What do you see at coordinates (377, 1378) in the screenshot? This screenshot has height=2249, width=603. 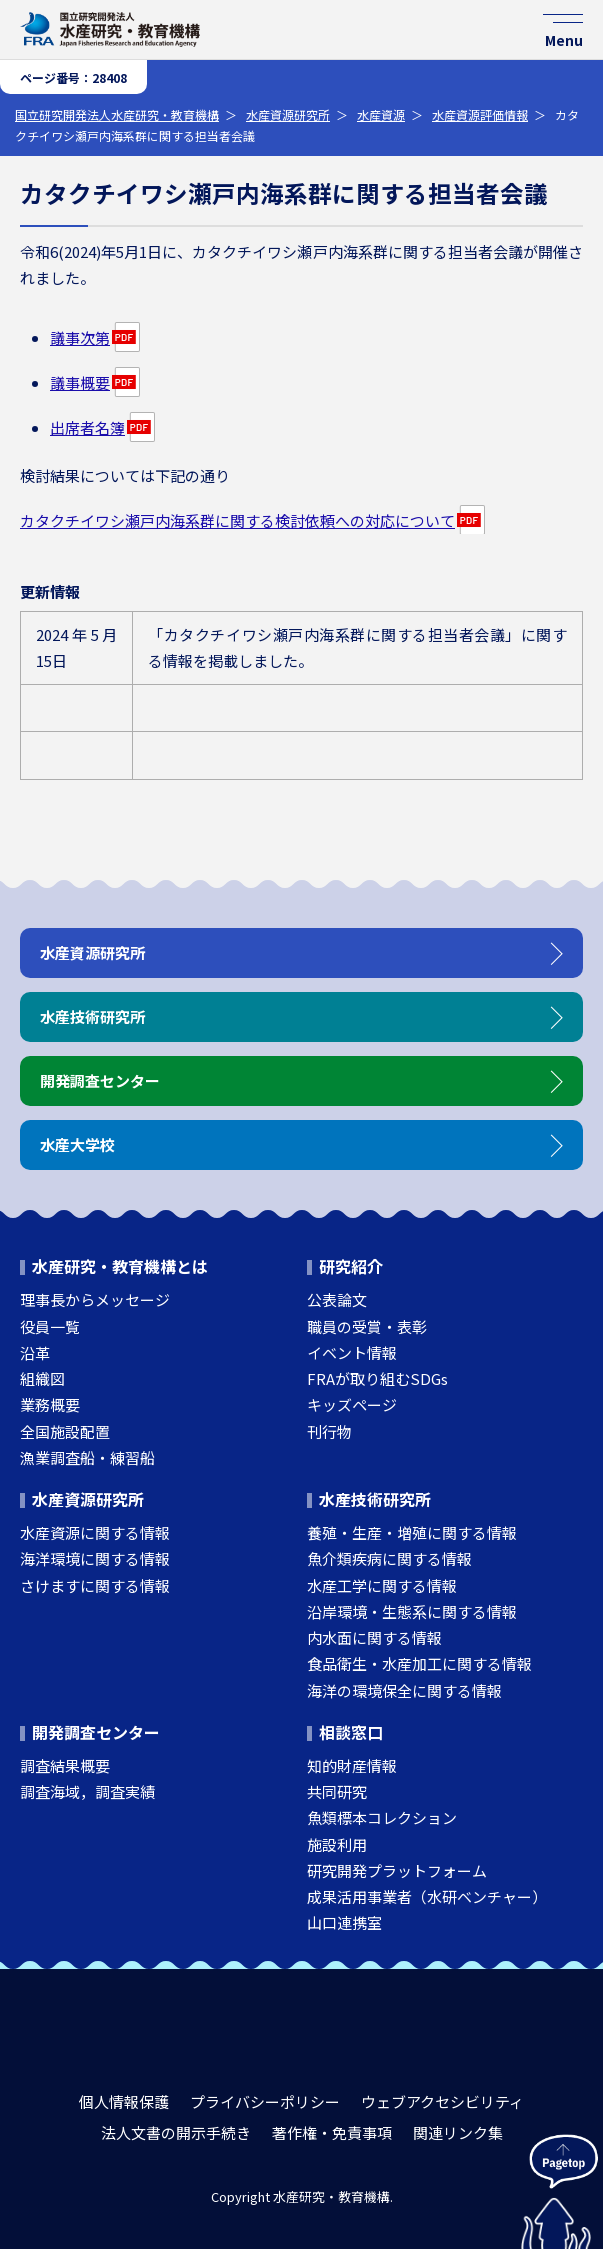 I see `FRAが取り組むSDGs` at bounding box center [377, 1378].